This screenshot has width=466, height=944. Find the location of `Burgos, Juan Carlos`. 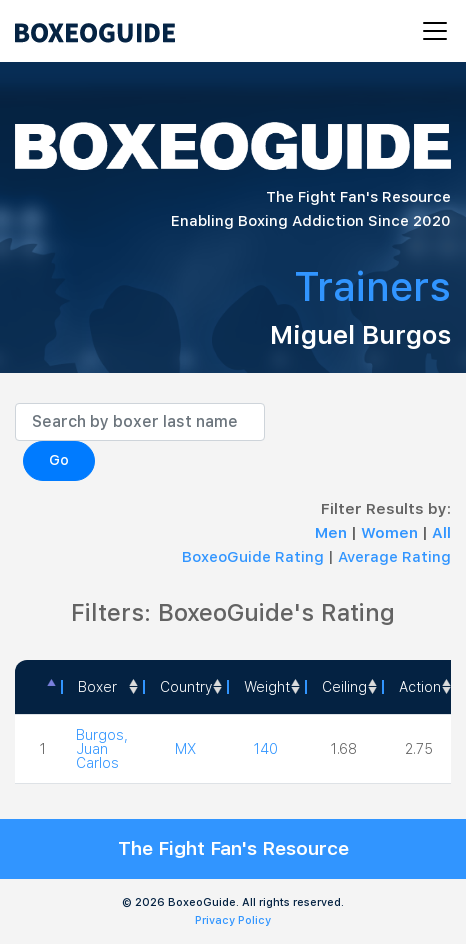

Burgos, Juan Carlos is located at coordinates (102, 749).